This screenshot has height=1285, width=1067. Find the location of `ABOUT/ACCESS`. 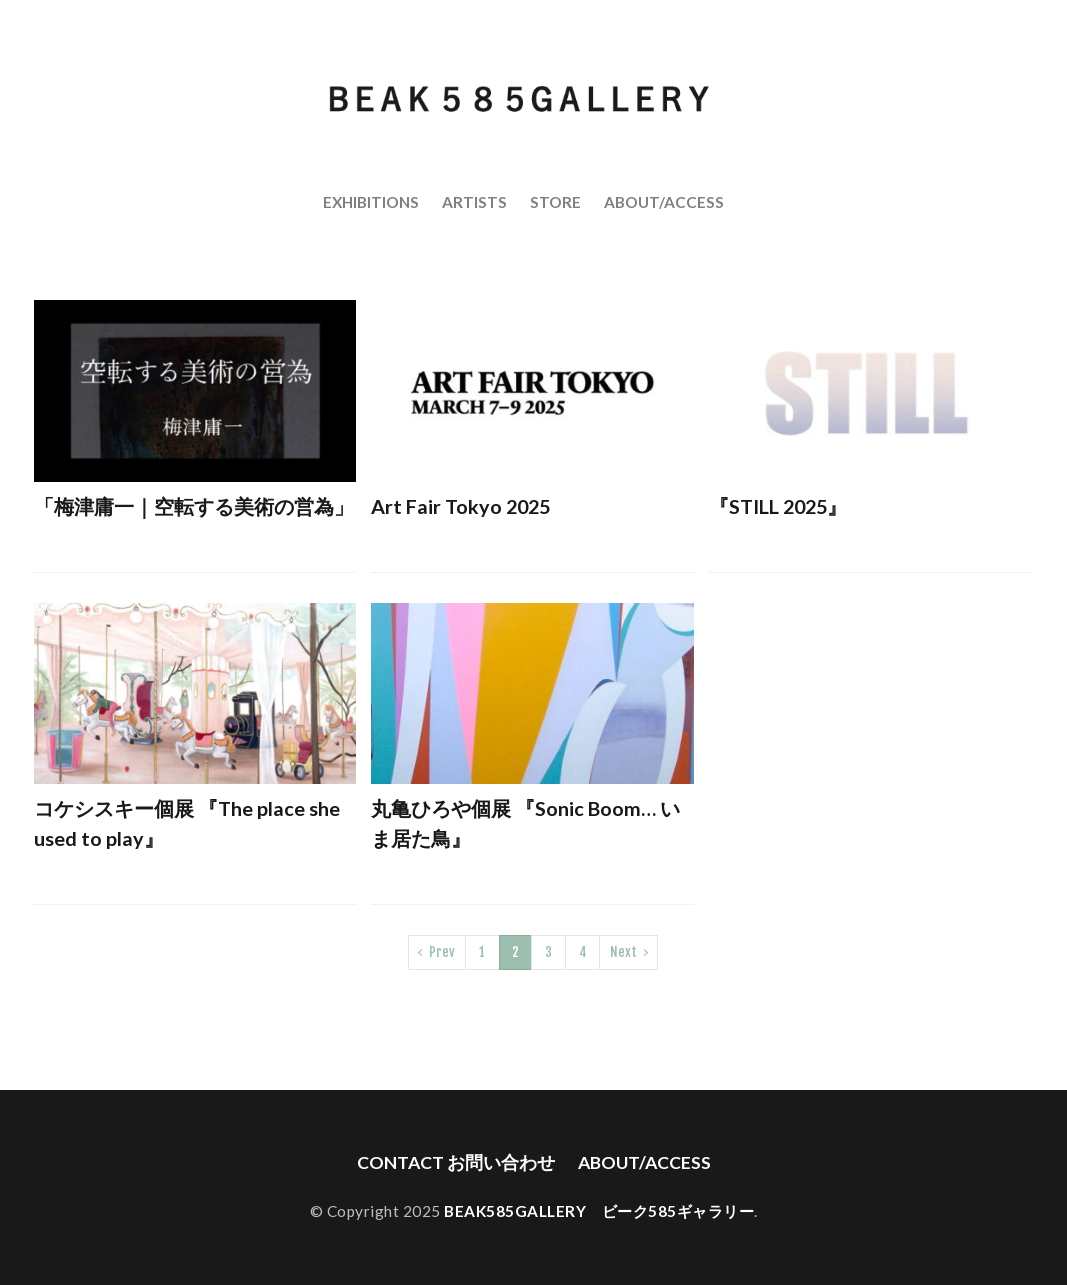

ABOUT/ACCESS is located at coordinates (664, 202).